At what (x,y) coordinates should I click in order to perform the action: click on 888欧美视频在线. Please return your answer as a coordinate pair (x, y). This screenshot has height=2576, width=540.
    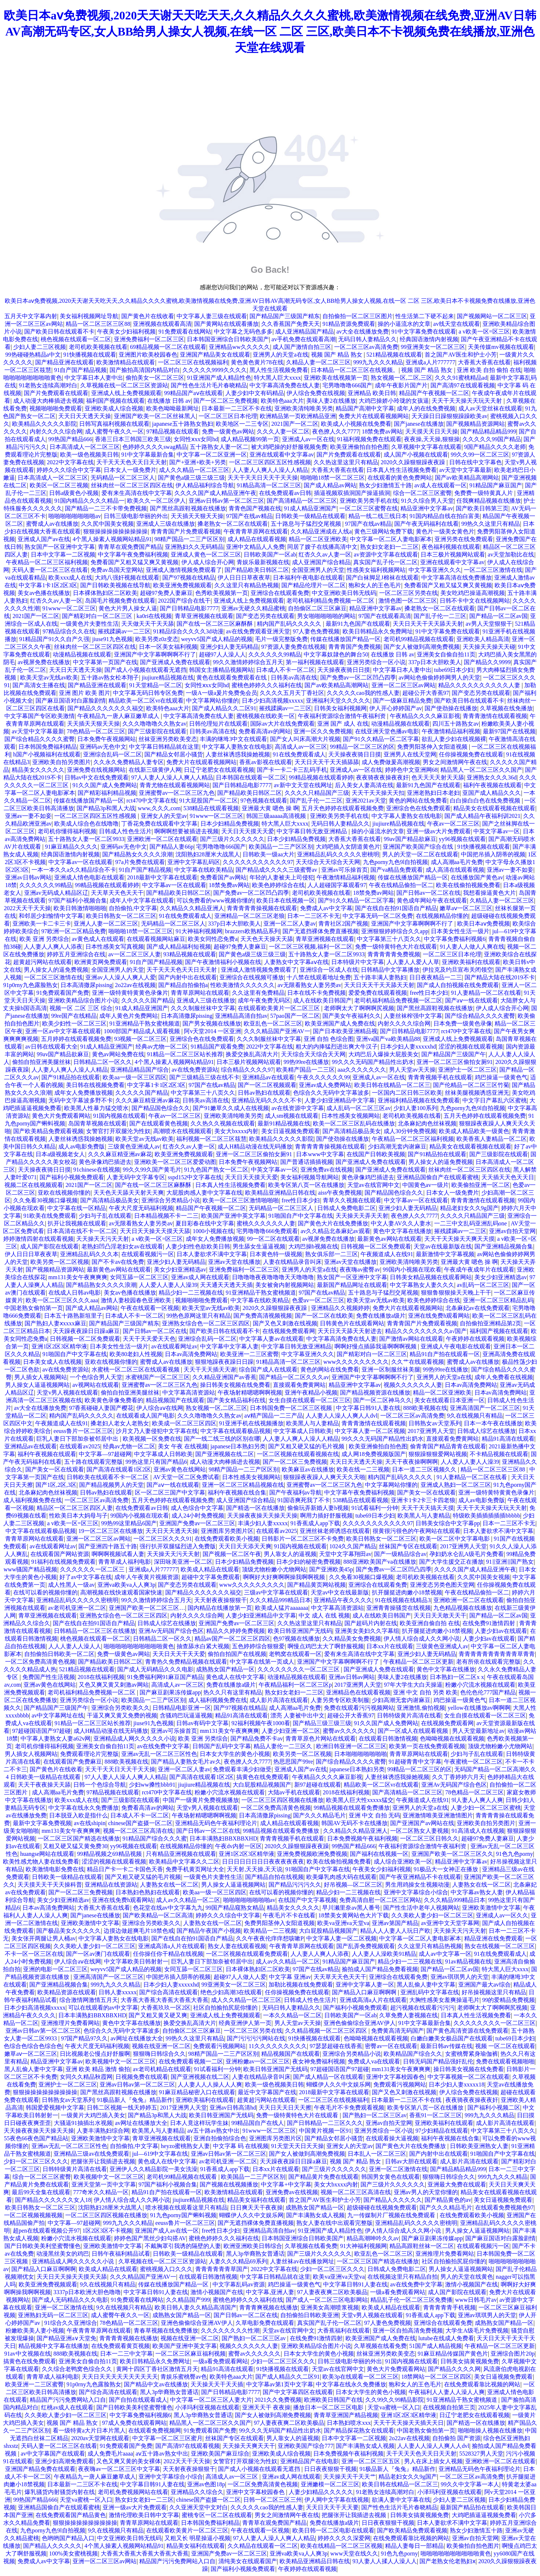
    Looking at the image, I should click on (425, 1408).